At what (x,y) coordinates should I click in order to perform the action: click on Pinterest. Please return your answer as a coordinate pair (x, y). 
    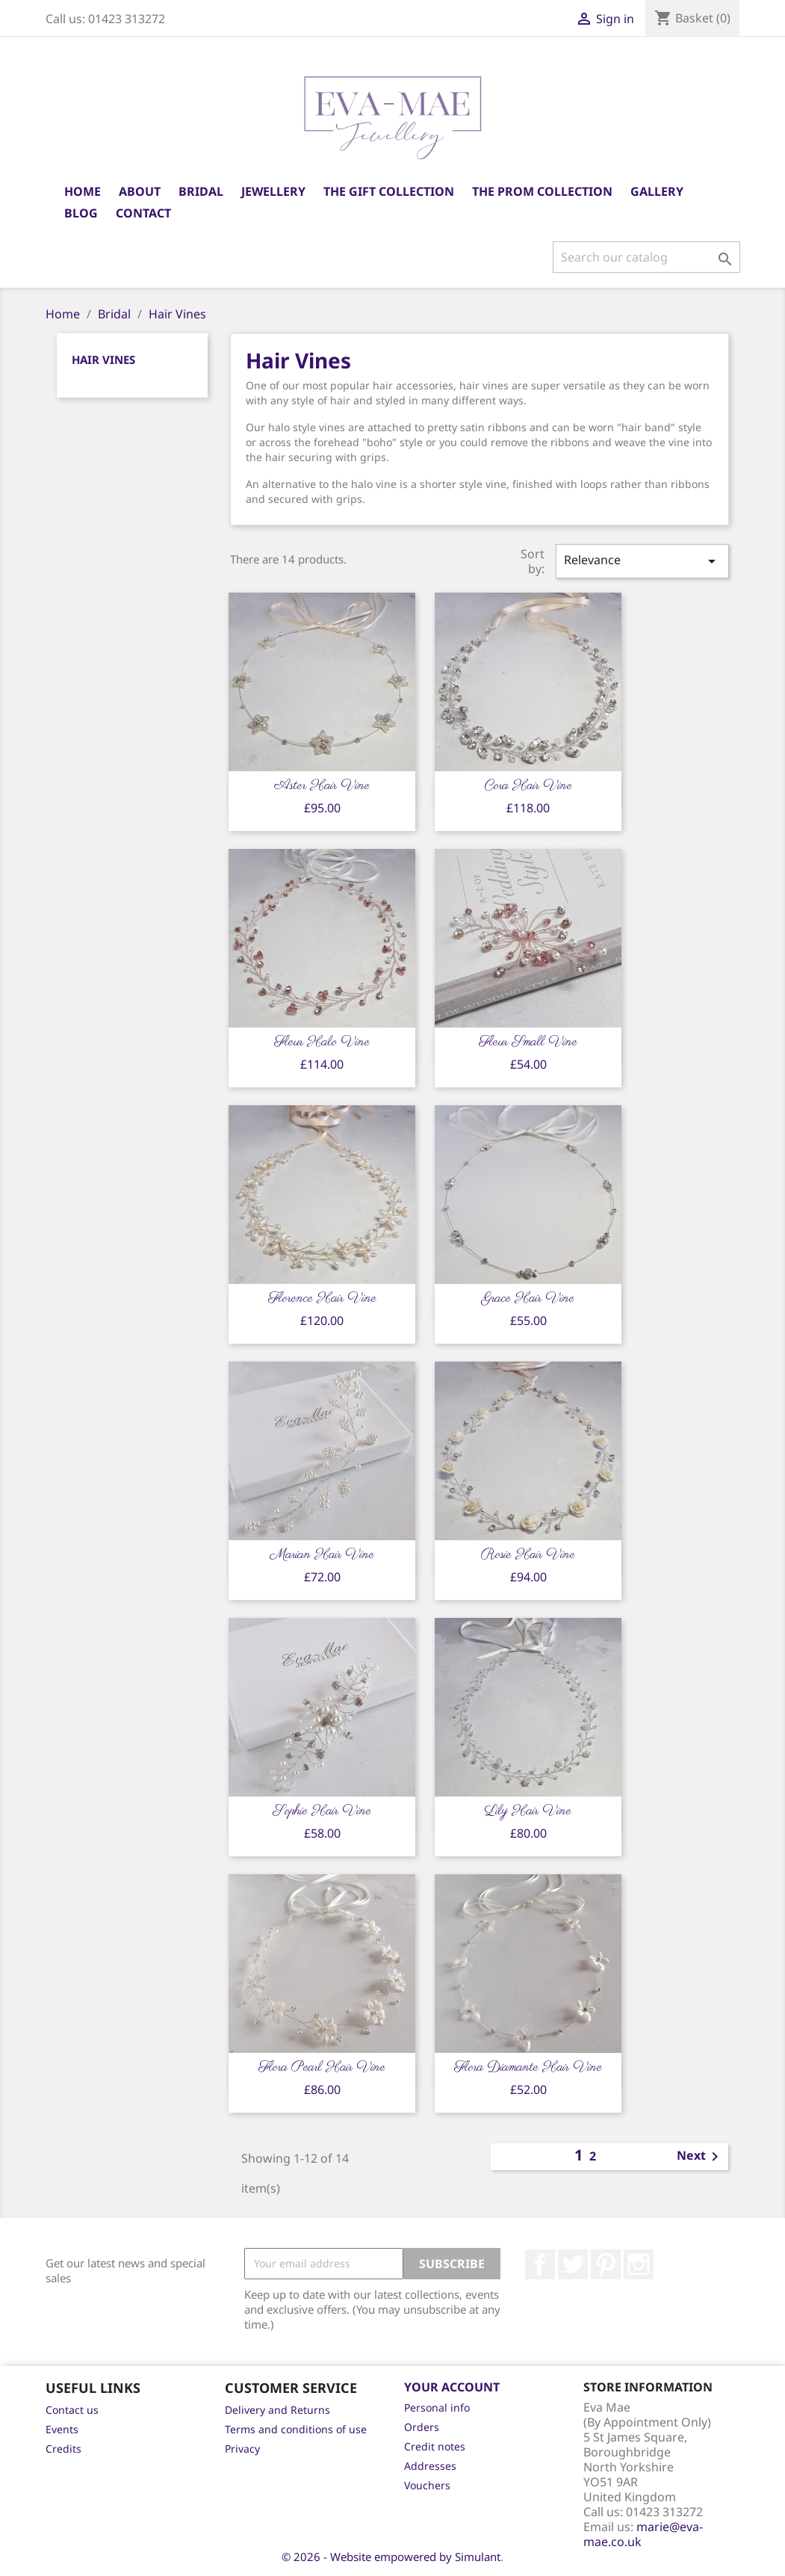
    Looking at the image, I should click on (606, 2264).